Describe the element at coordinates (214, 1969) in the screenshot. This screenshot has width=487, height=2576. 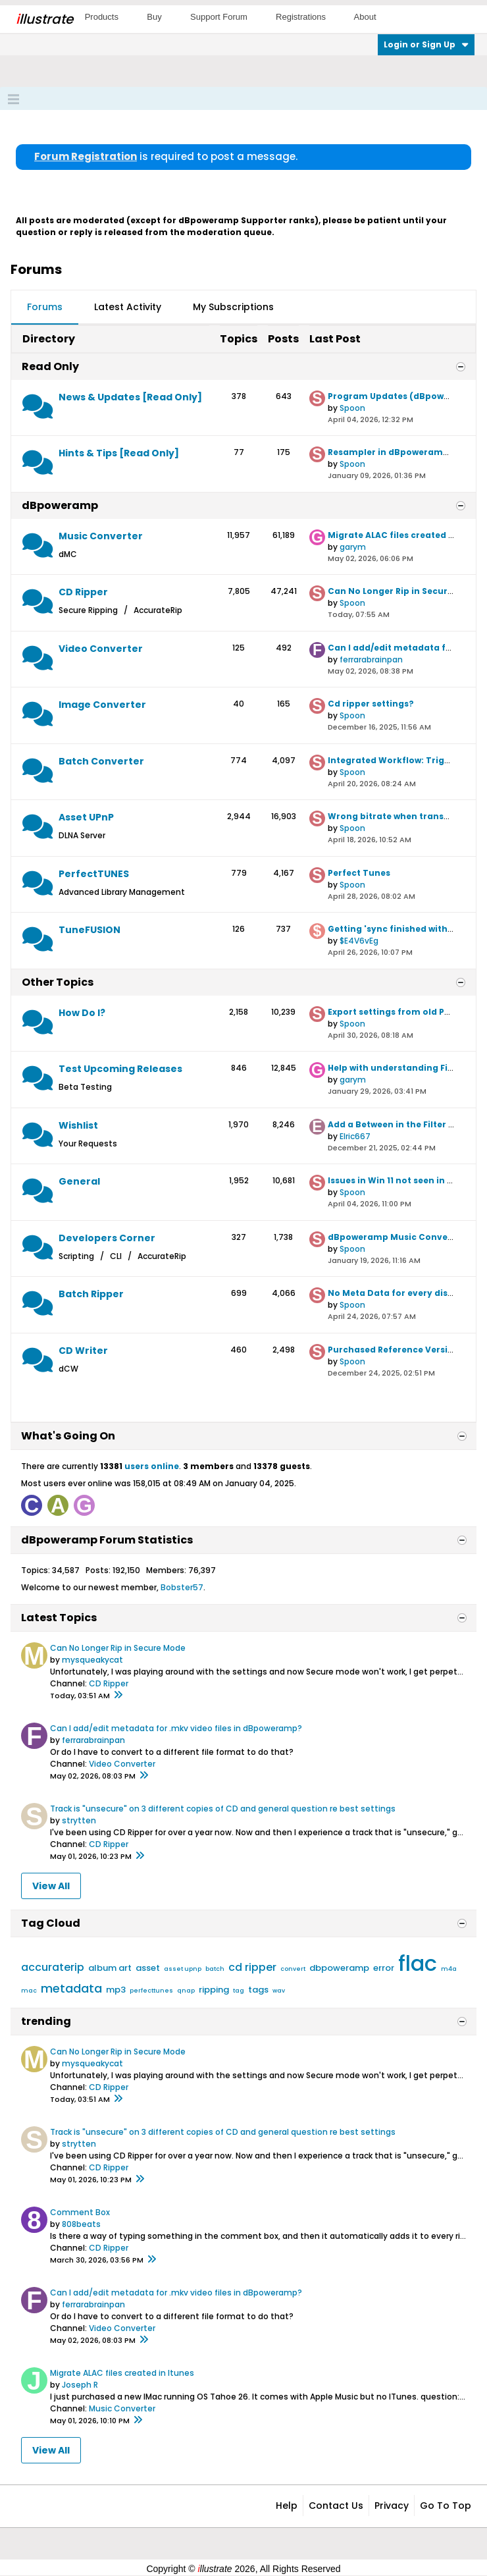
I see `batch` at that location.